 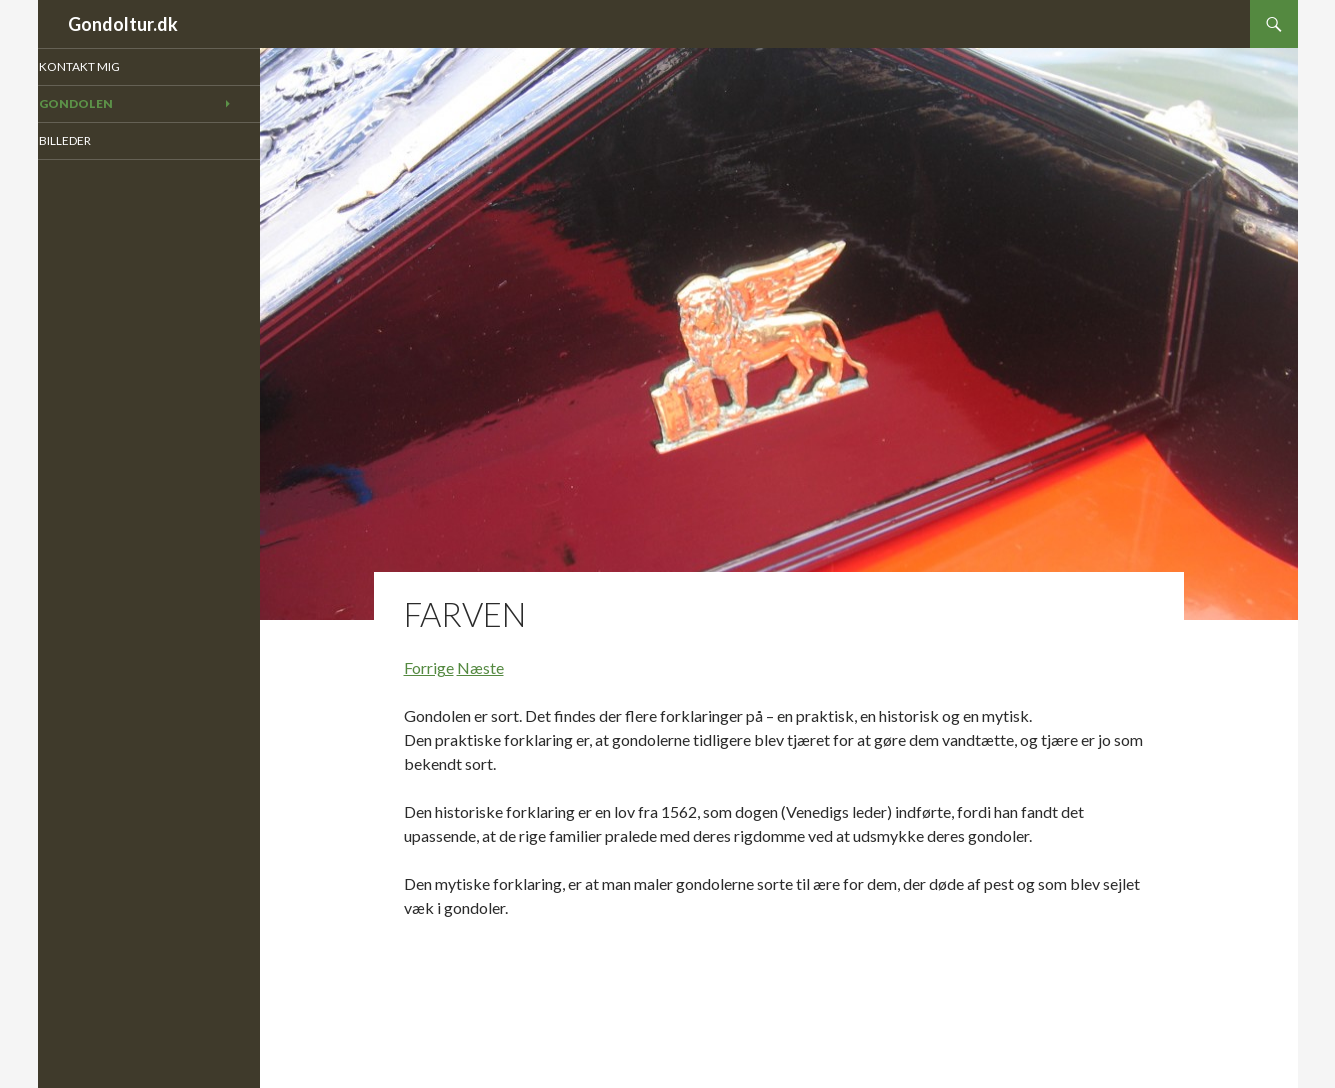 I want to click on Gondoltur.dk, so click(x=123, y=24).